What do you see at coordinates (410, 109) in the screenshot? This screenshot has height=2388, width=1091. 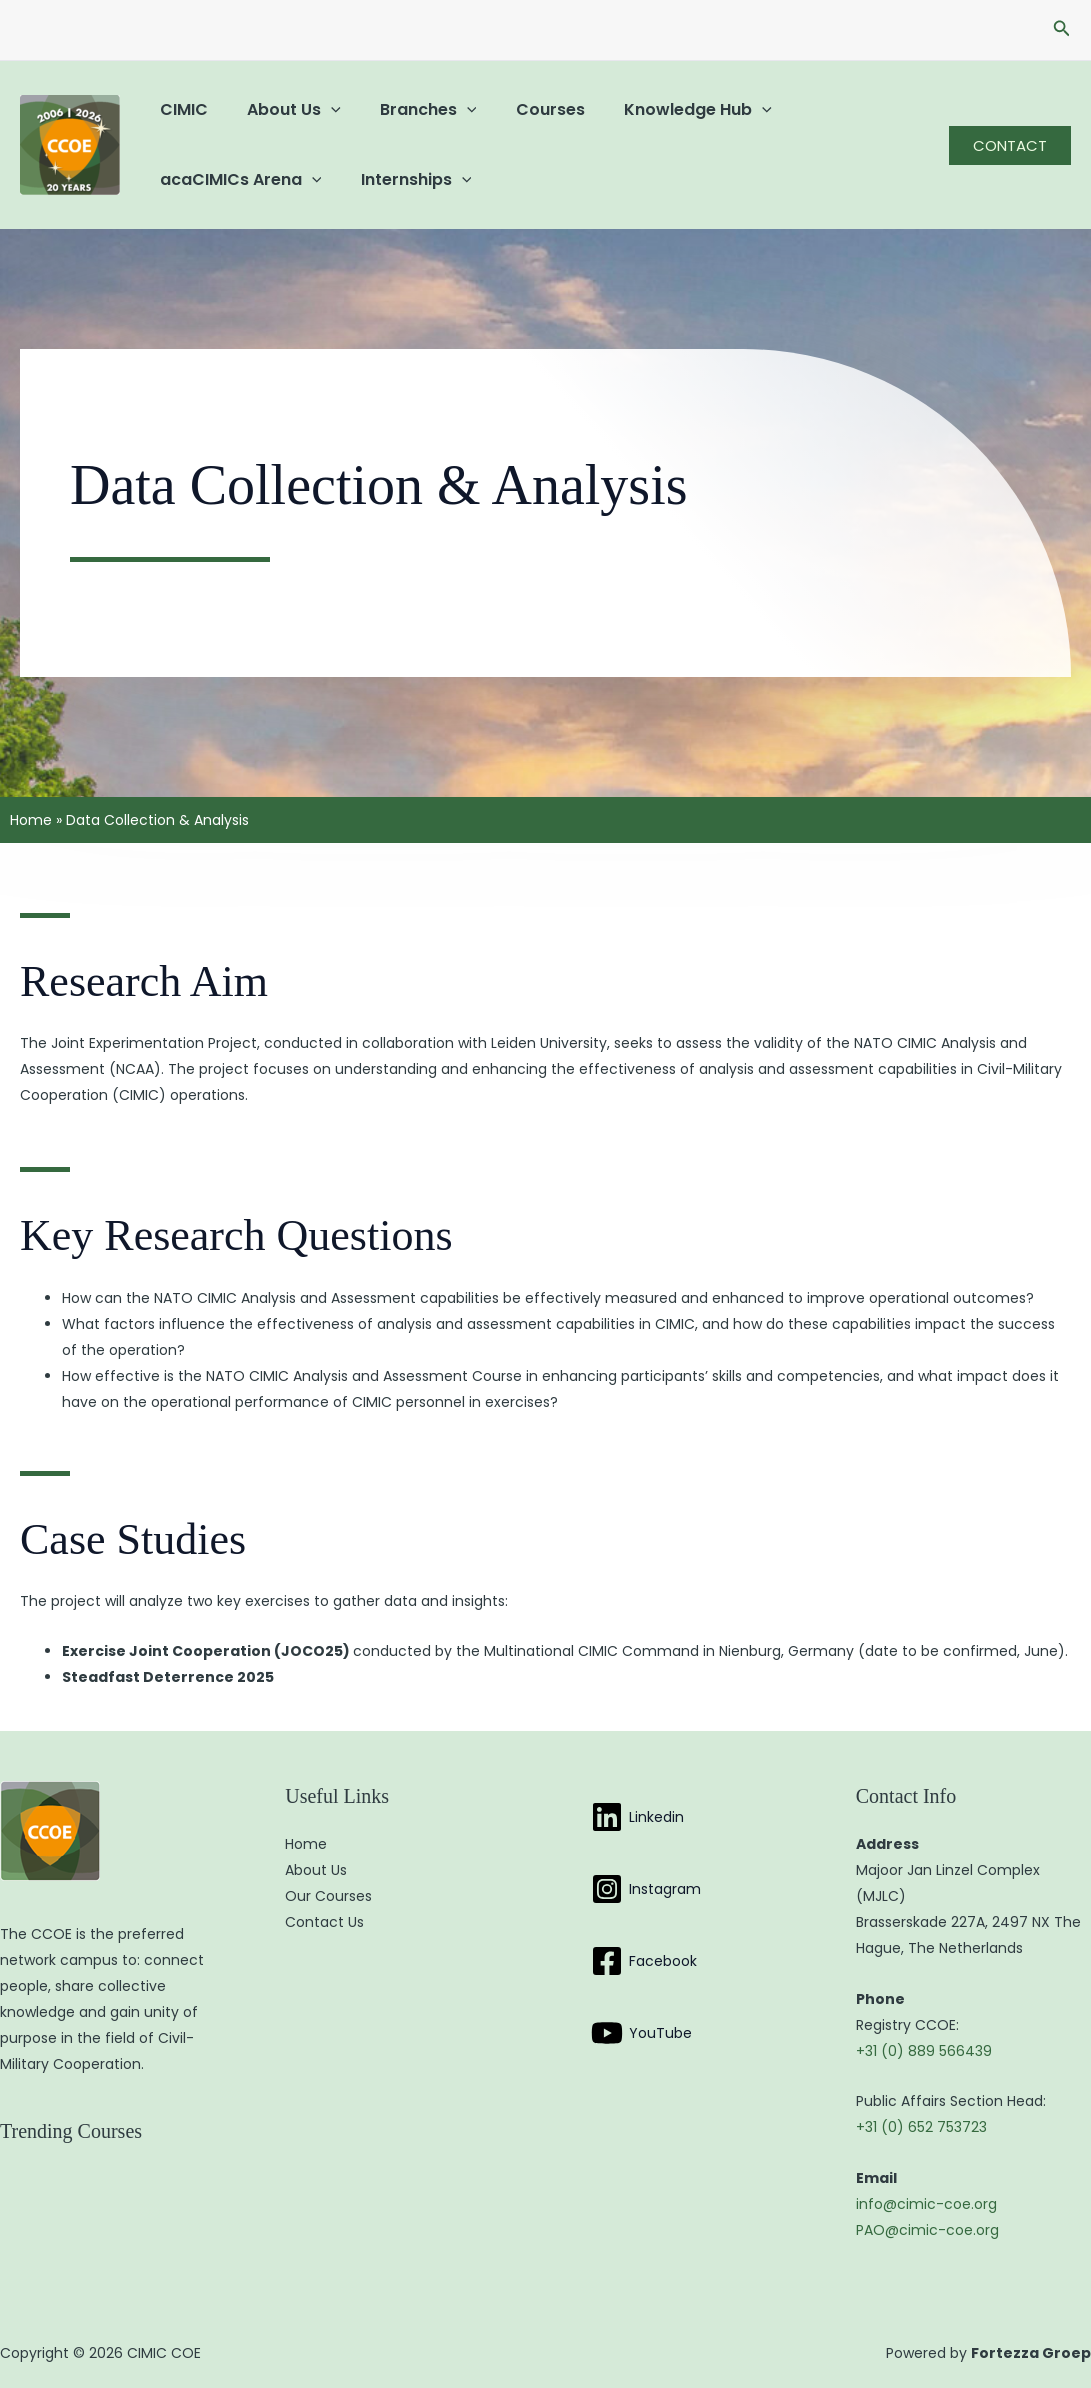 I see `Branches` at bounding box center [410, 109].